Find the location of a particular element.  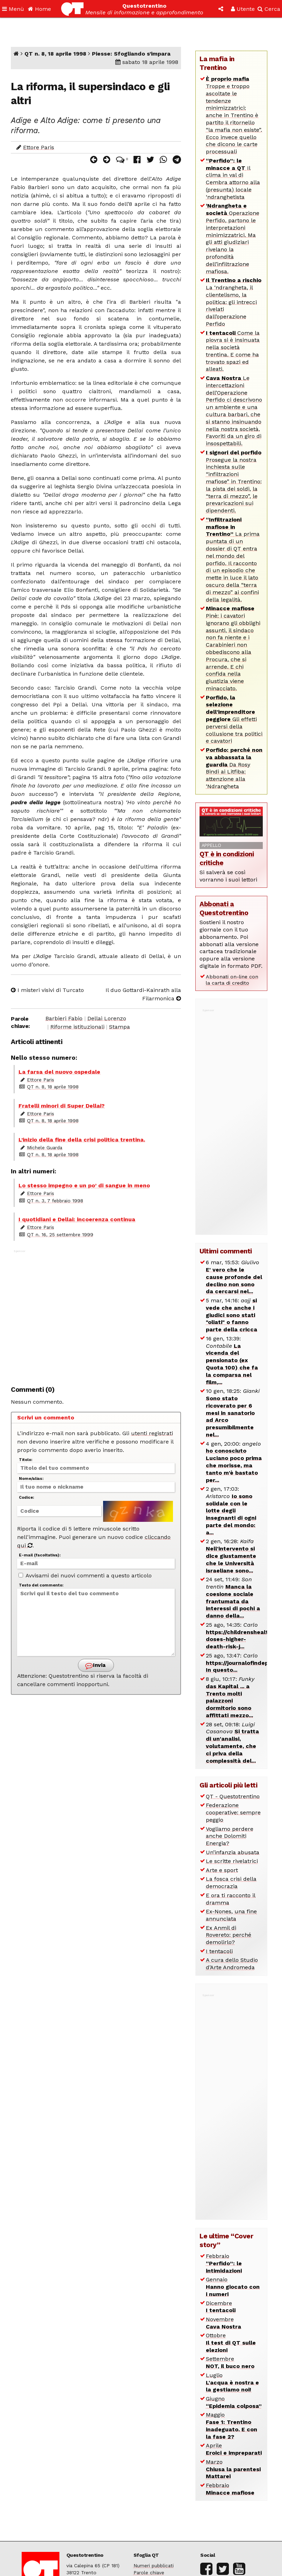

Numeri pubblicati is located at coordinates (153, 2565).